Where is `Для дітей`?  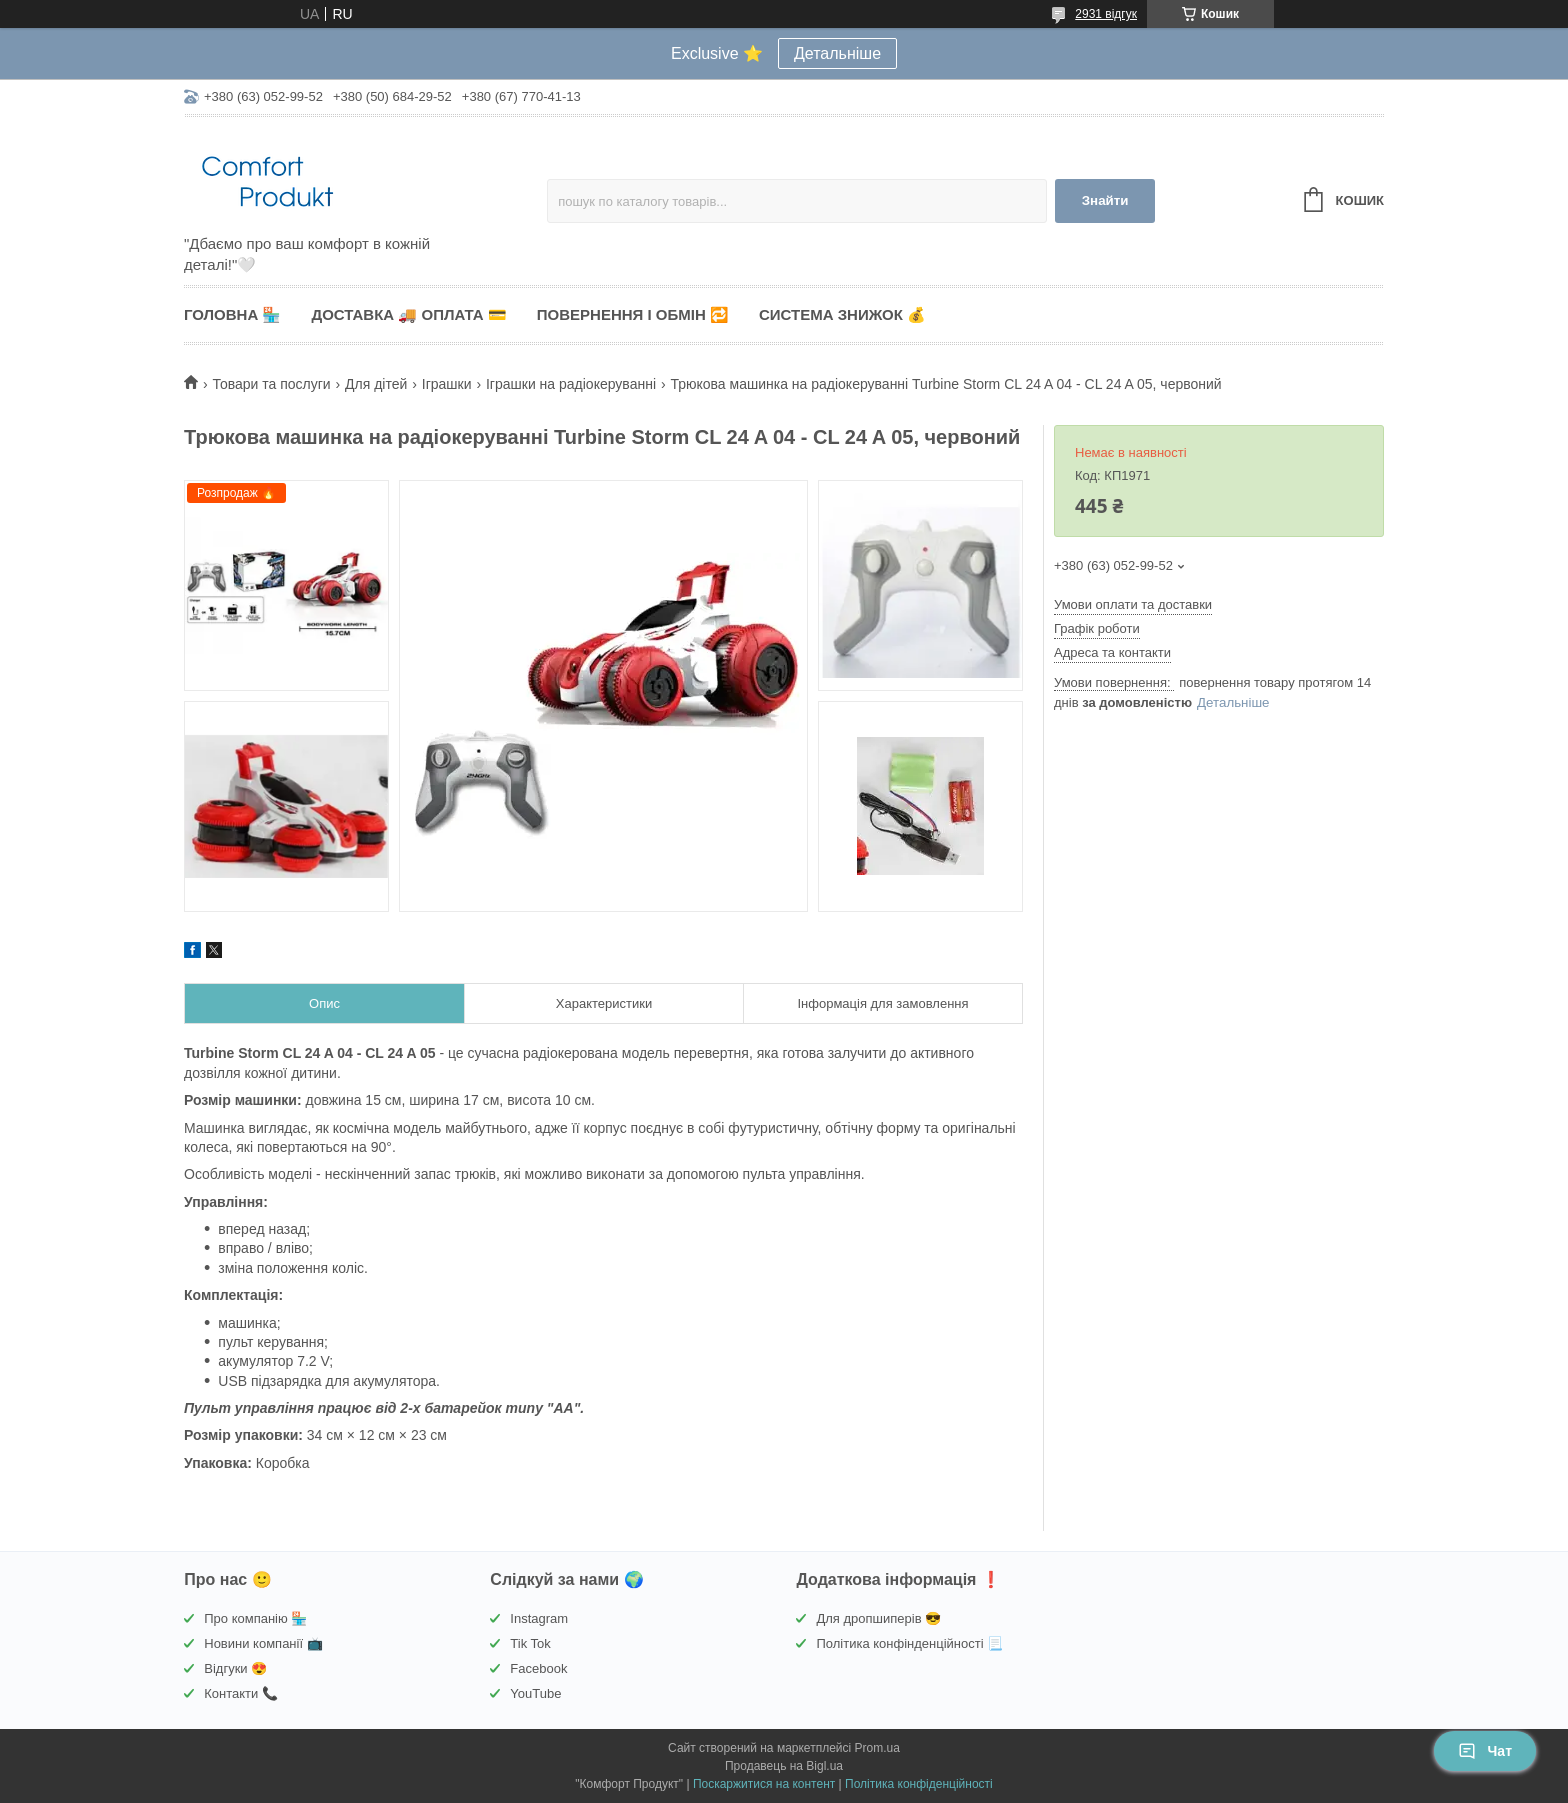
Для дітей is located at coordinates (376, 384).